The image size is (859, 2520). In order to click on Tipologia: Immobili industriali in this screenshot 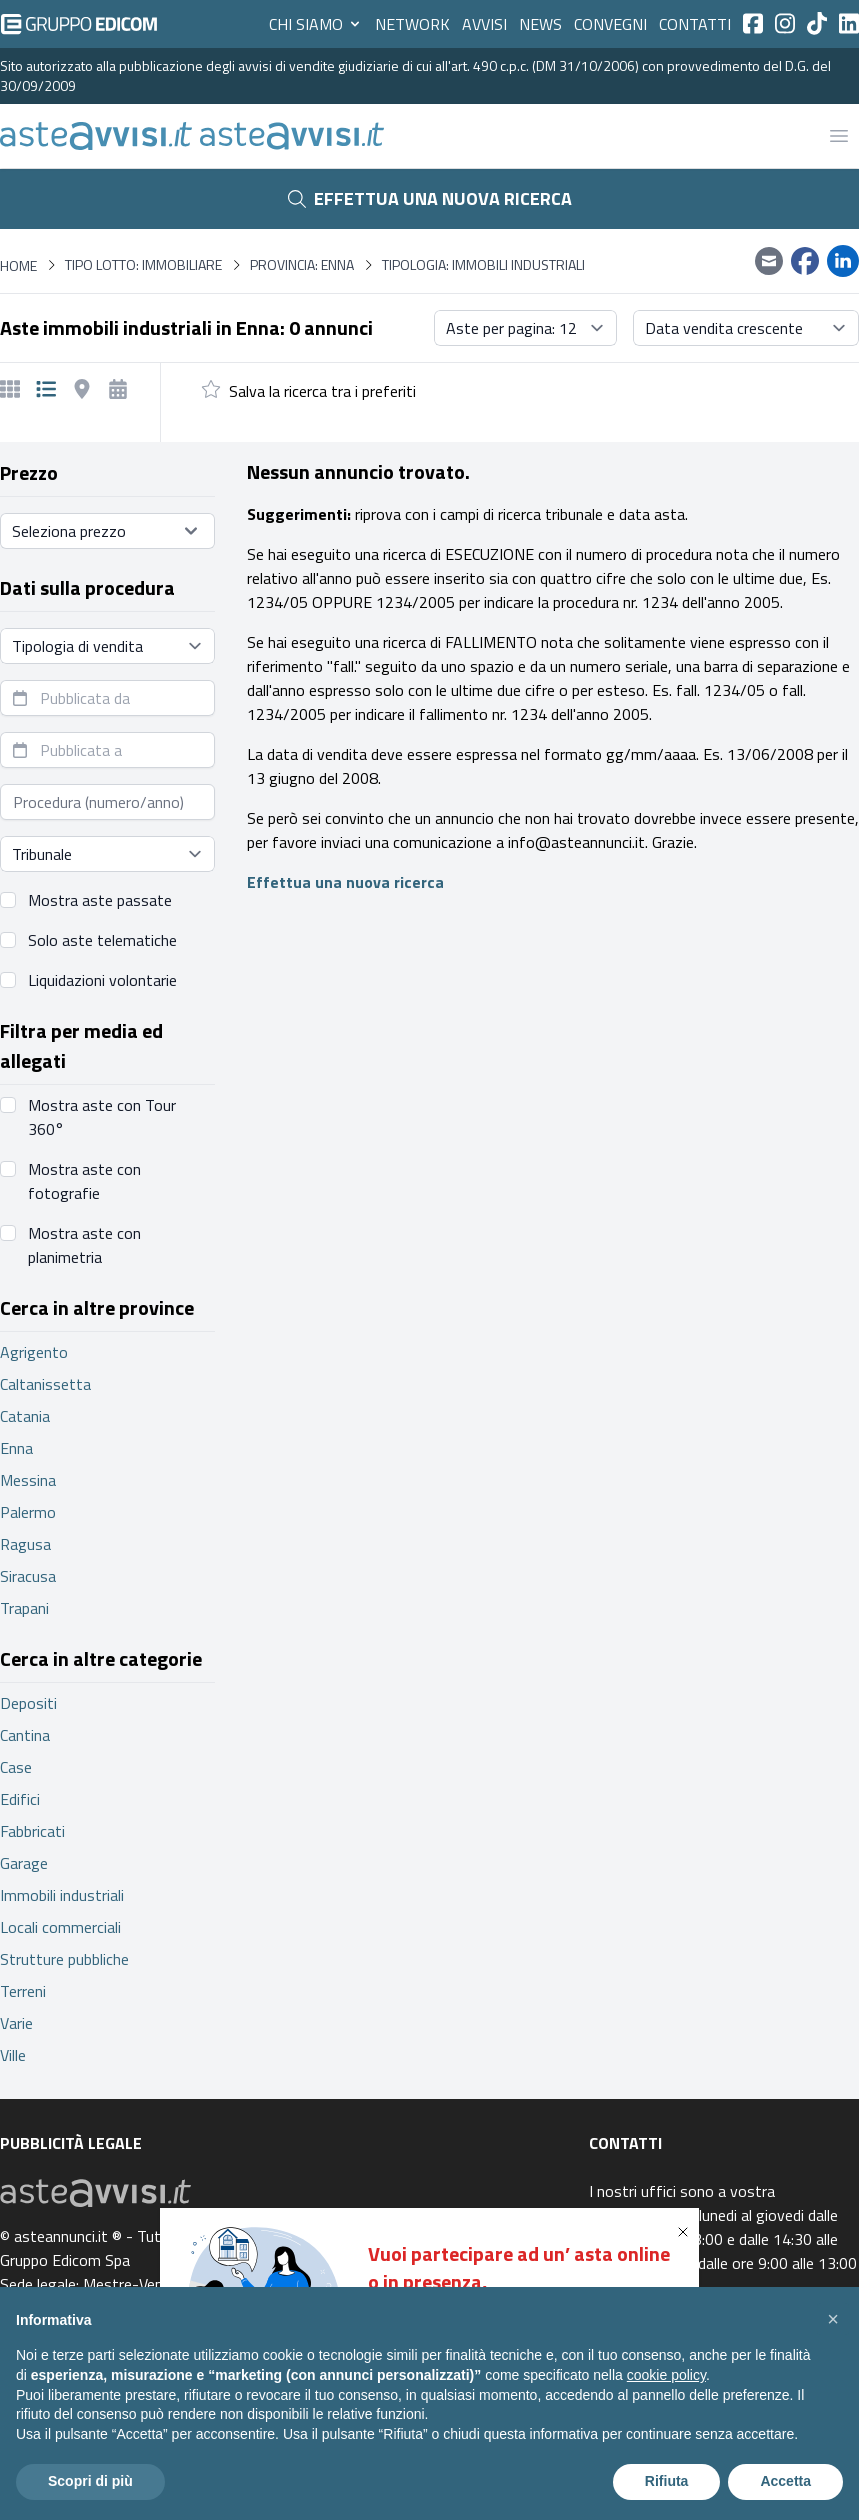, I will do `click(483, 265)`.